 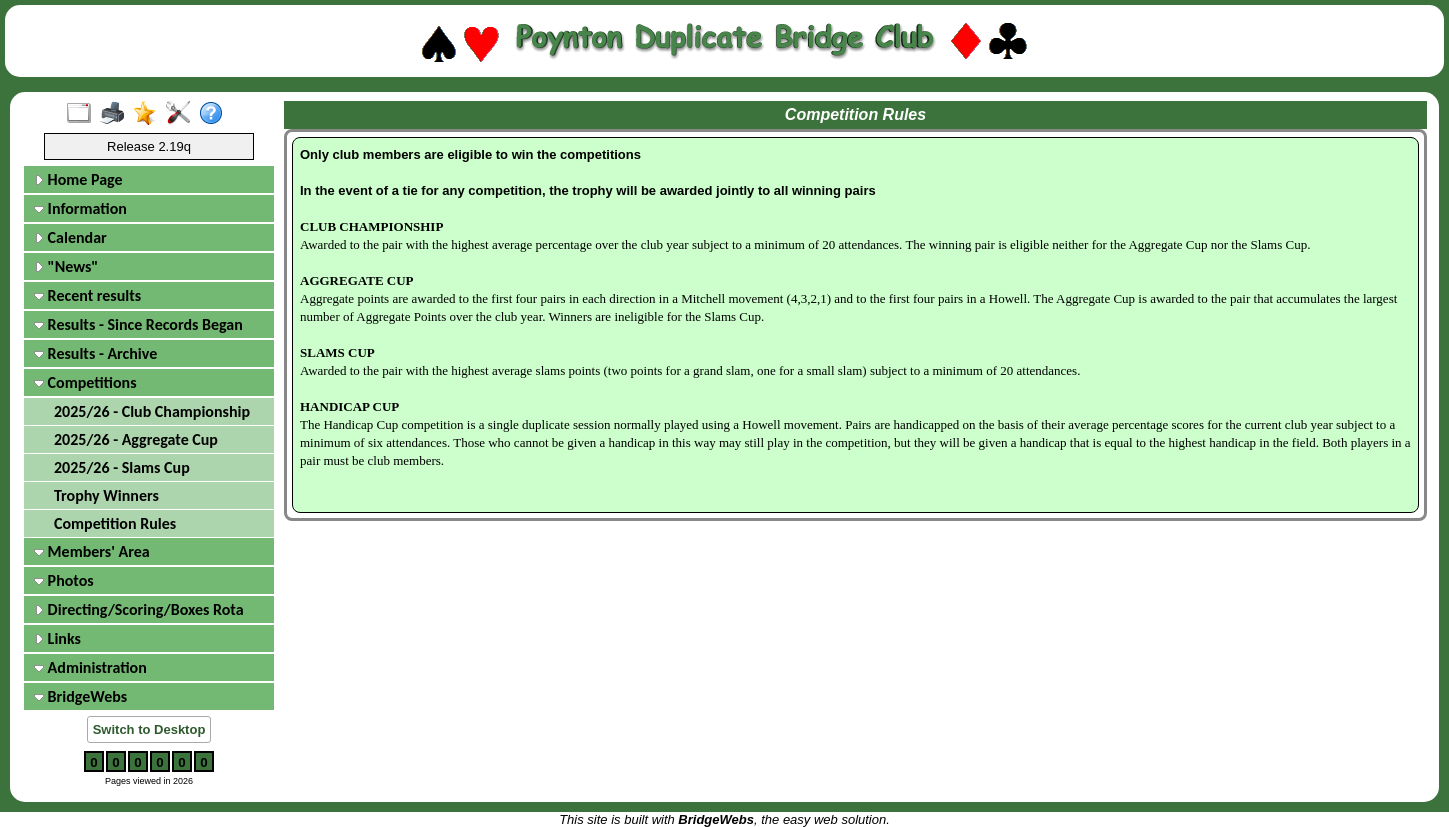 I want to click on Photos, so click(x=64, y=580).